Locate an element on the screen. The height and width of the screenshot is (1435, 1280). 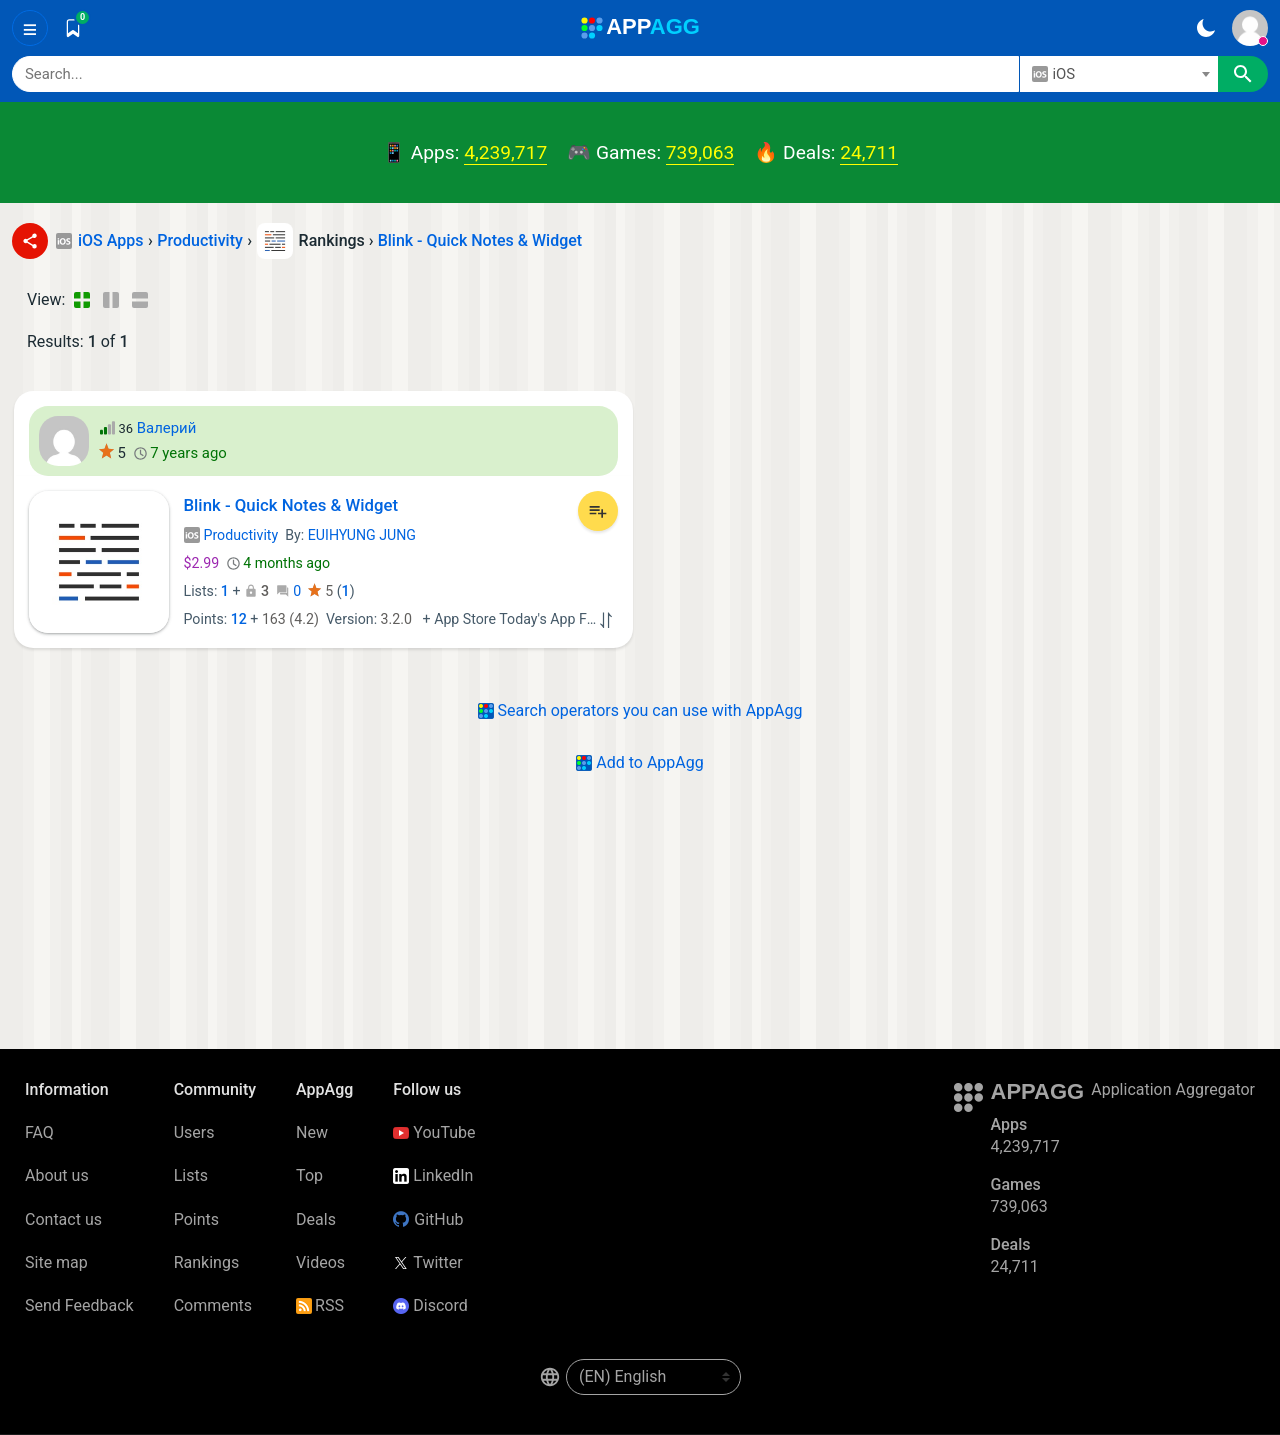
GitHub is located at coordinates (428, 1219).